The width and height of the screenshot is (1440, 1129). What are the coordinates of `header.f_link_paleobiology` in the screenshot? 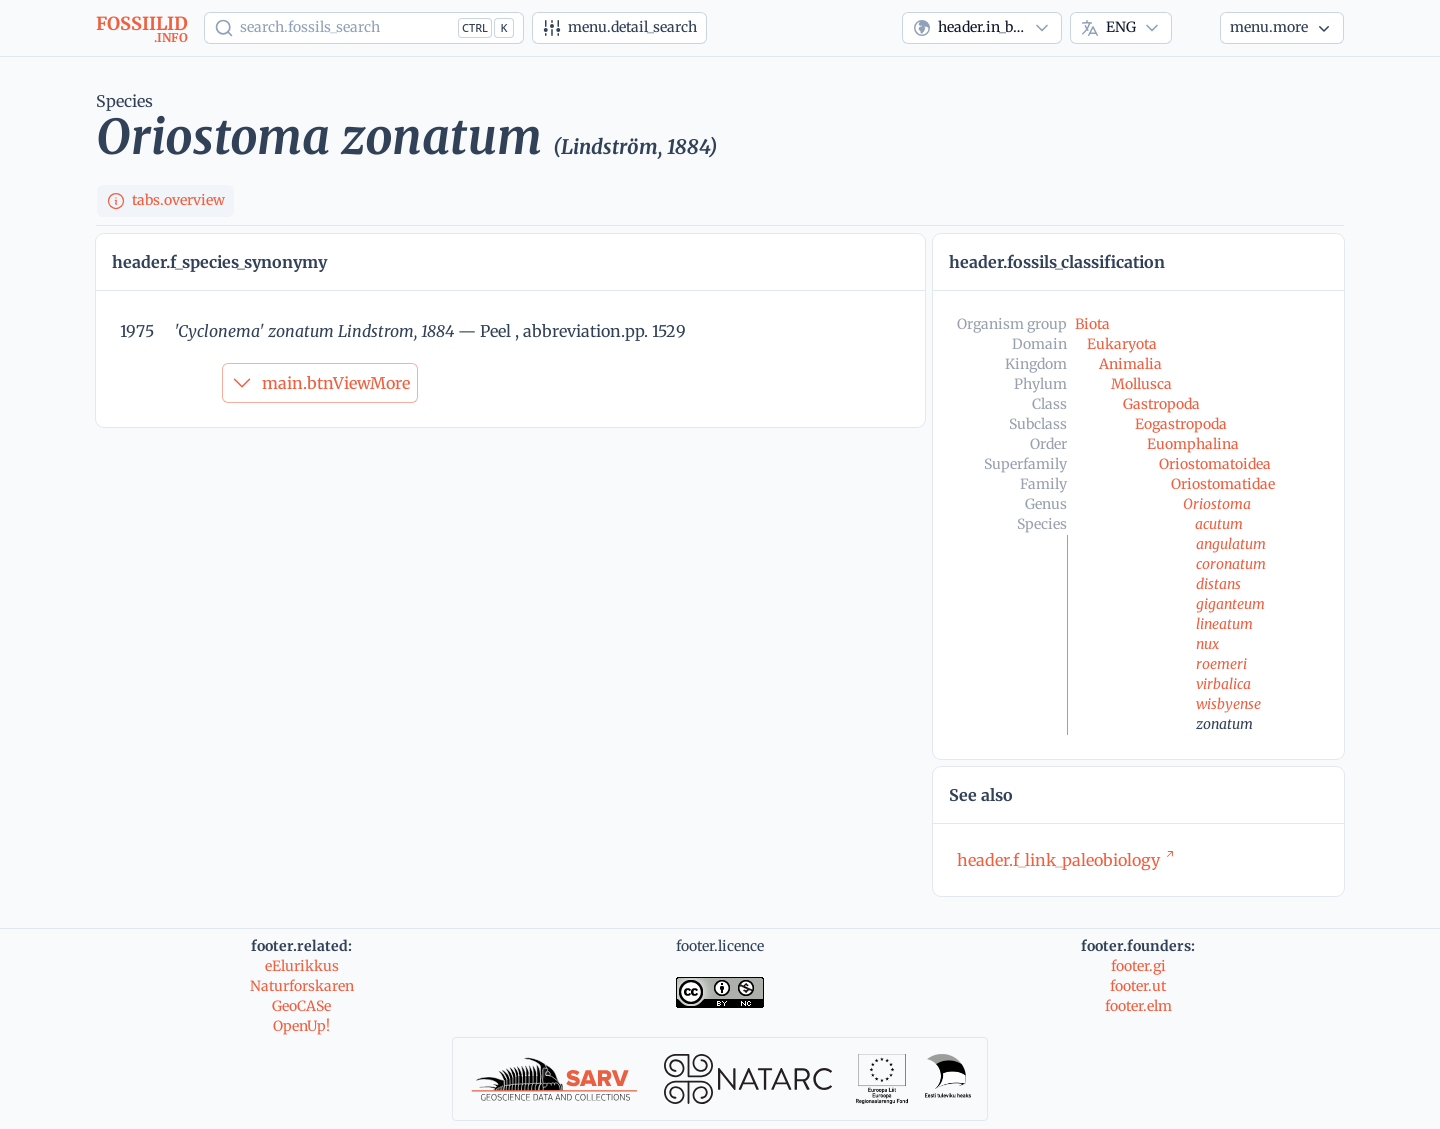 It's located at (1066, 860).